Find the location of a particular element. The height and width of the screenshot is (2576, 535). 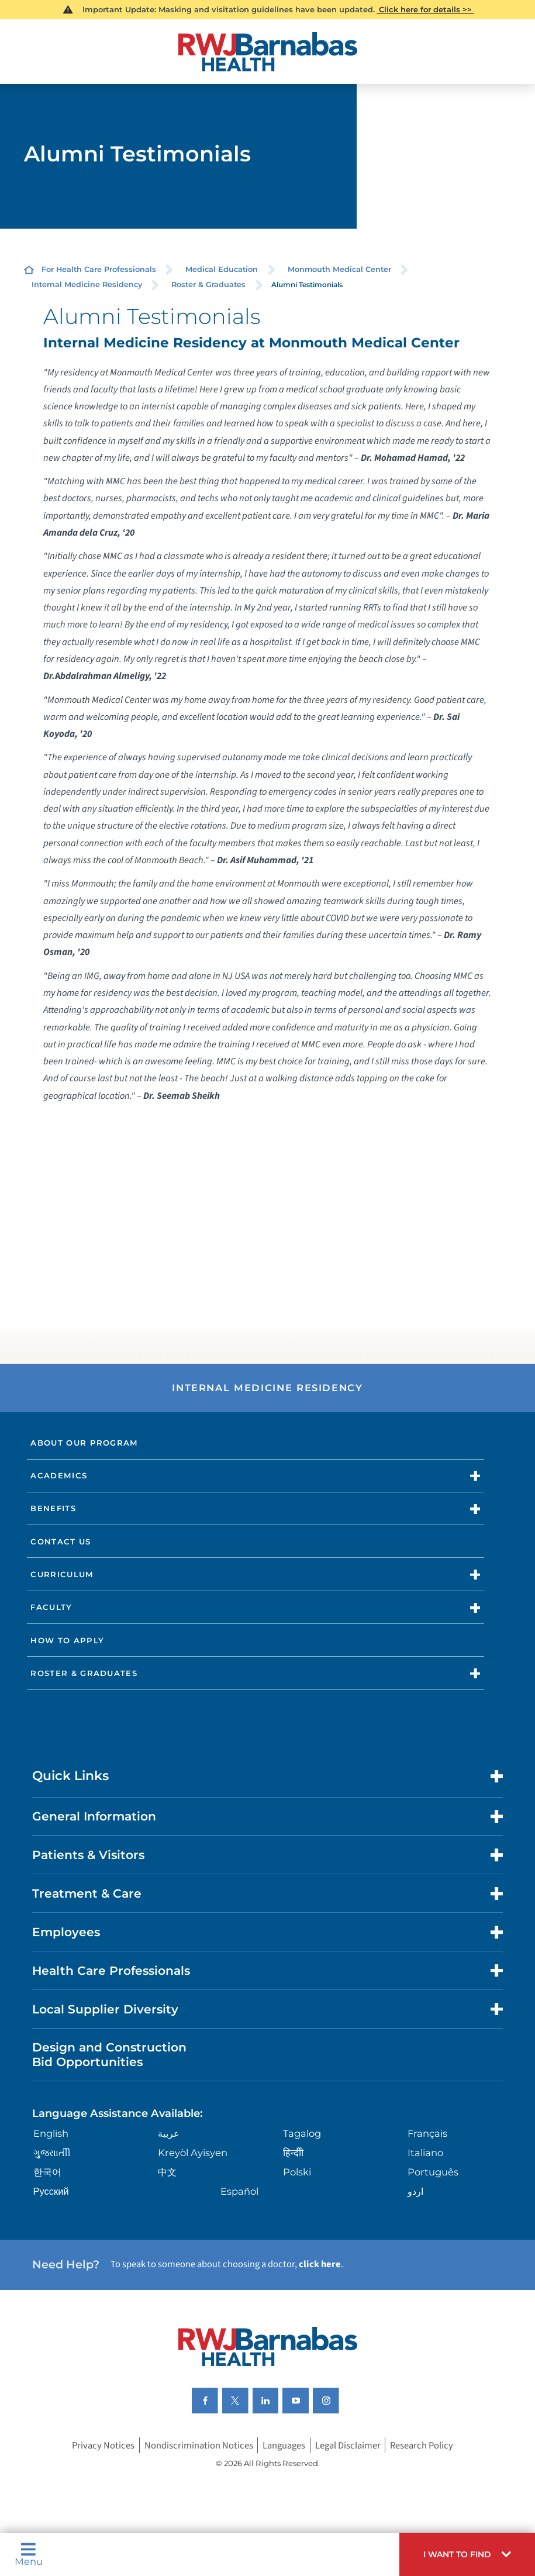

Italiano is located at coordinates (425, 2152).